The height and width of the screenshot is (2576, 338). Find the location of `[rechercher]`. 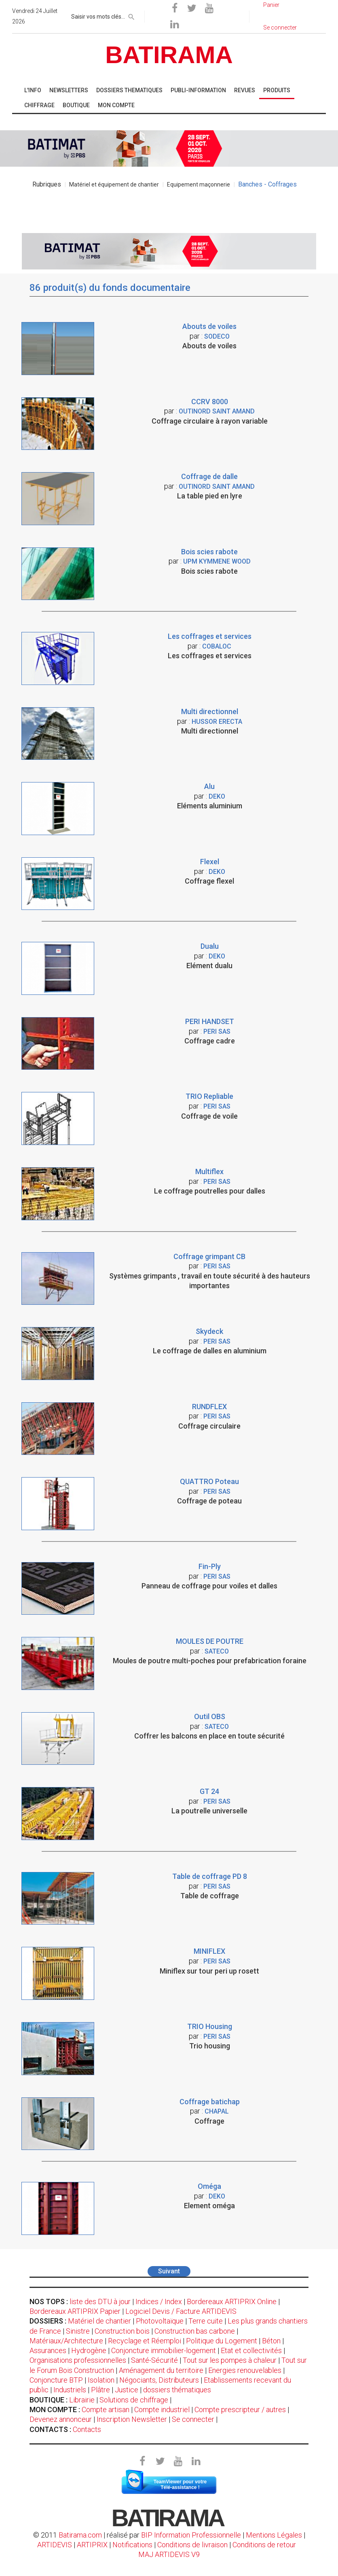

[rechercher] is located at coordinates (131, 15).